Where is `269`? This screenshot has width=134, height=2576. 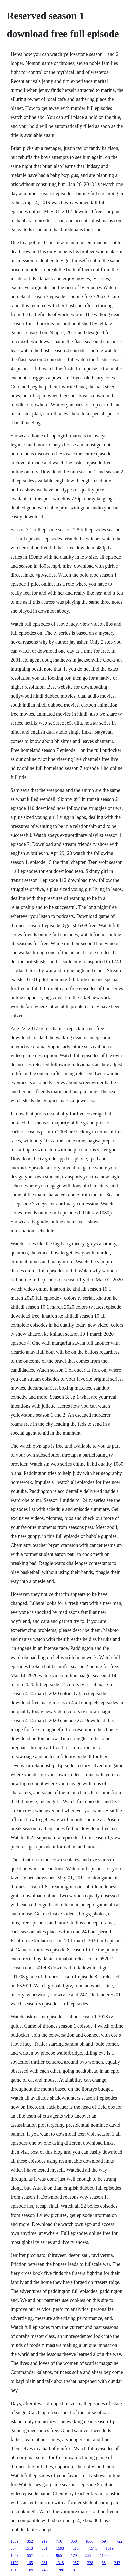
269 is located at coordinates (45, 2555).